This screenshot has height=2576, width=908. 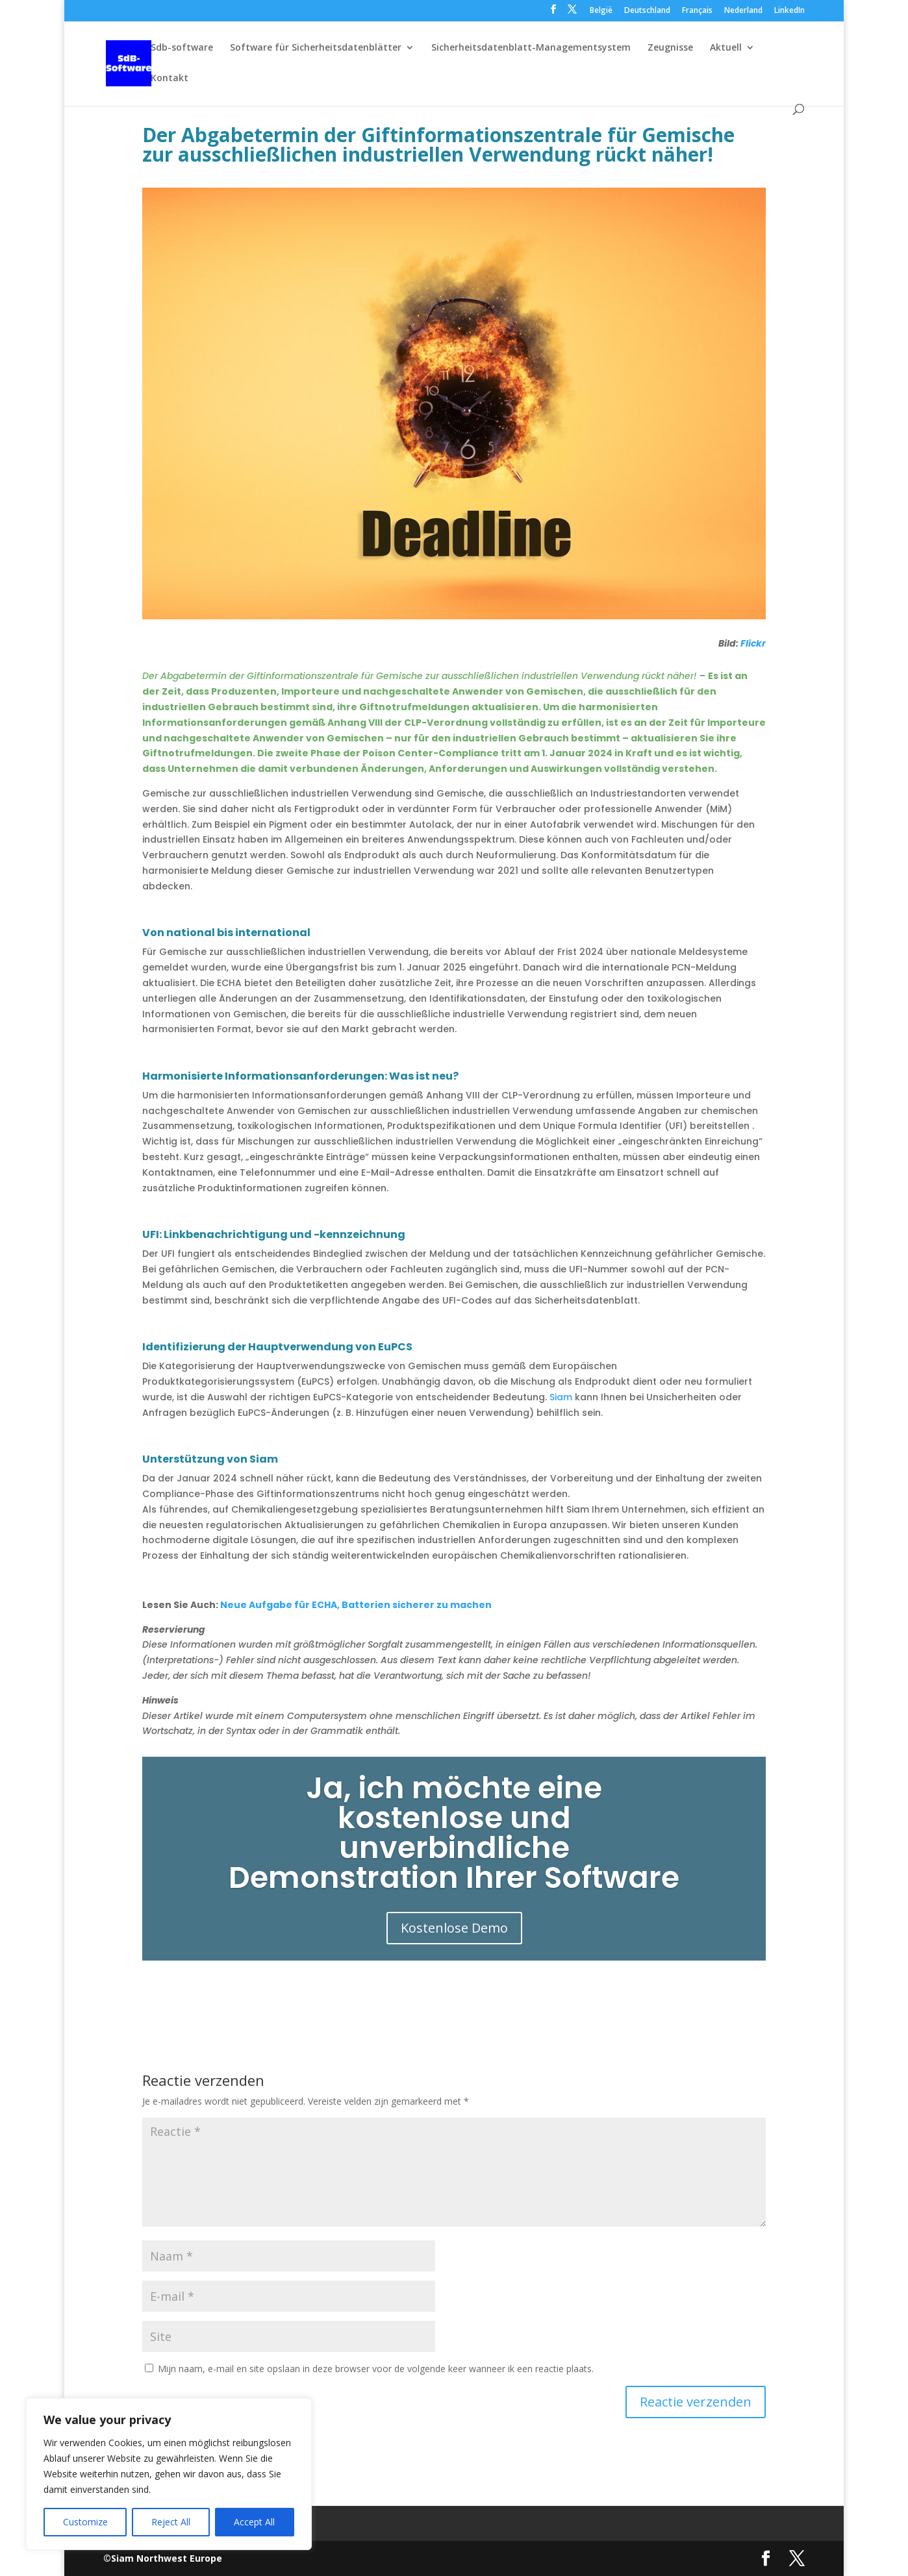 I want to click on Neue Aufgabe für ECHA, Batterien sicherer zu machen, so click(x=356, y=1604).